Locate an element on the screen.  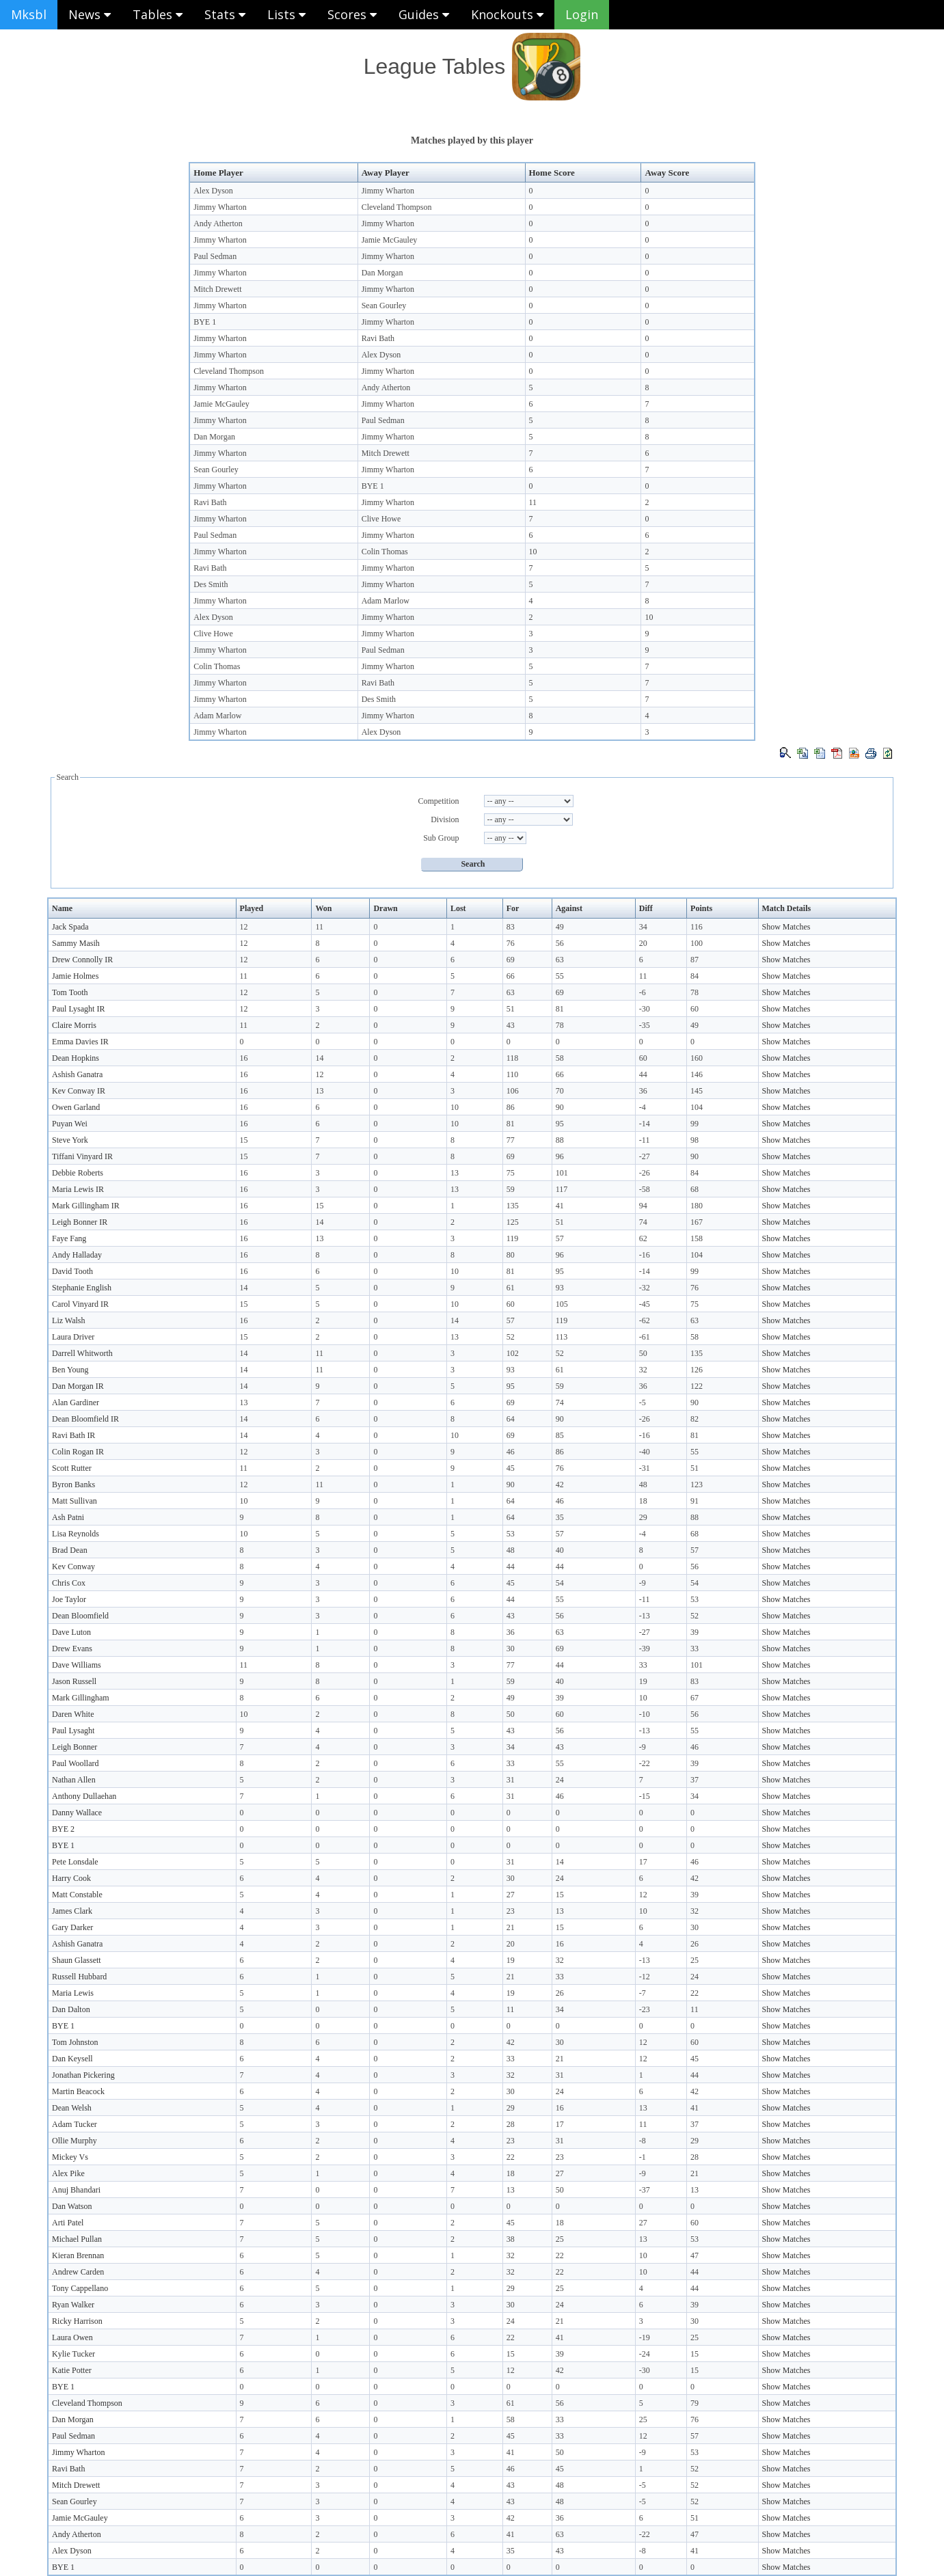
Debbie Roberts is located at coordinates (77, 1173).